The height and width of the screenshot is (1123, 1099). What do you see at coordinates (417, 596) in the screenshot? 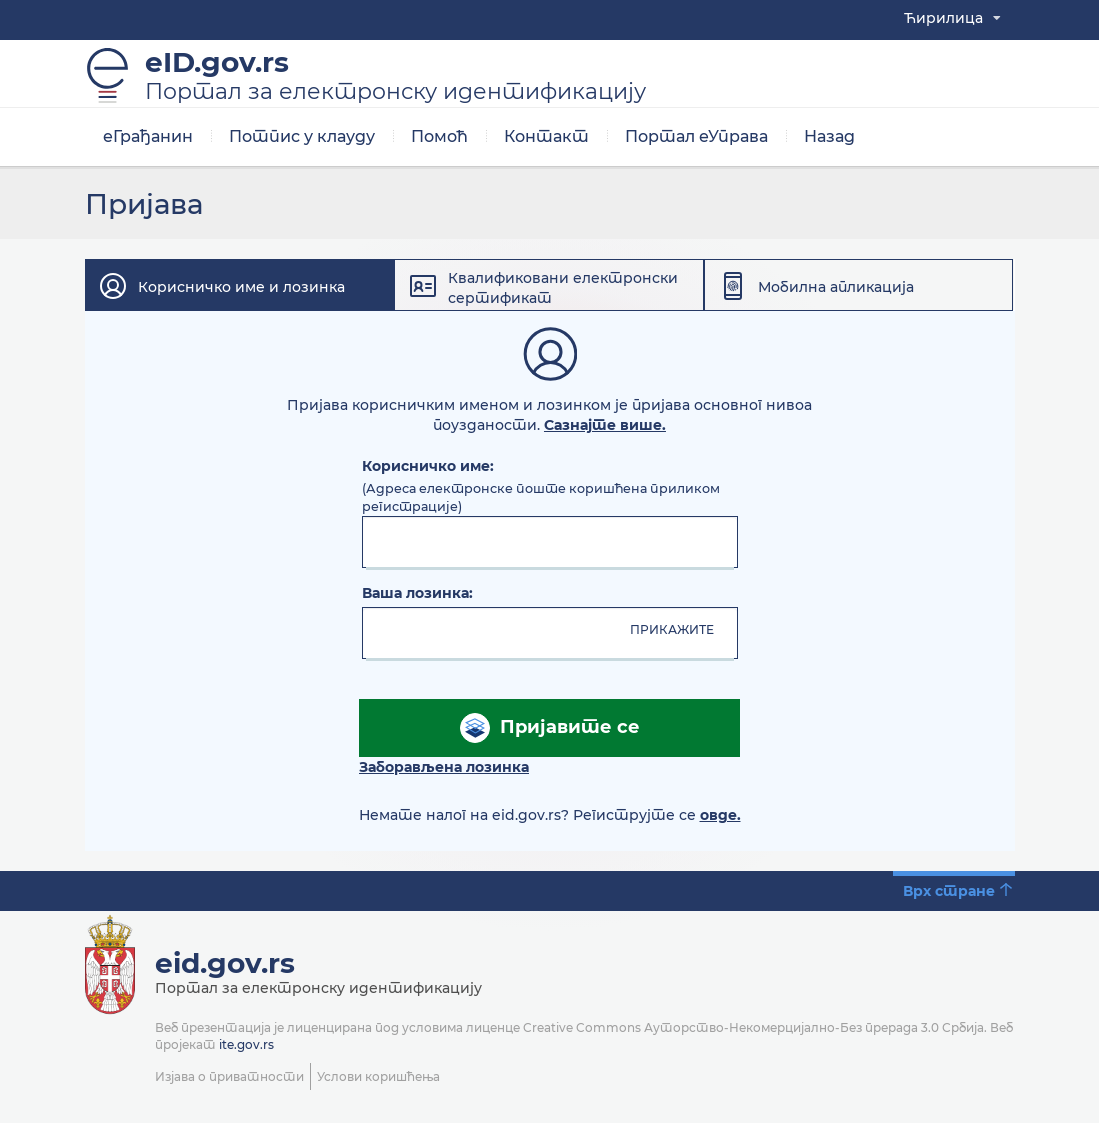
I see `Ваша лозинка:` at bounding box center [417, 596].